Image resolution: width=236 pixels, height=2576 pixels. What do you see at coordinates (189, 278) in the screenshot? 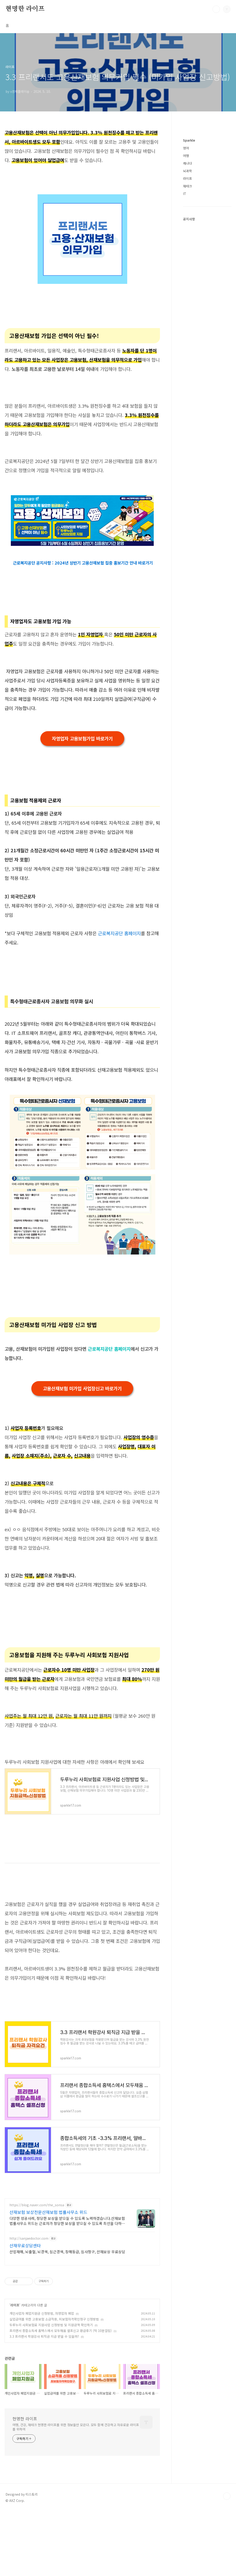
I see `Sparkle` at bounding box center [189, 278].